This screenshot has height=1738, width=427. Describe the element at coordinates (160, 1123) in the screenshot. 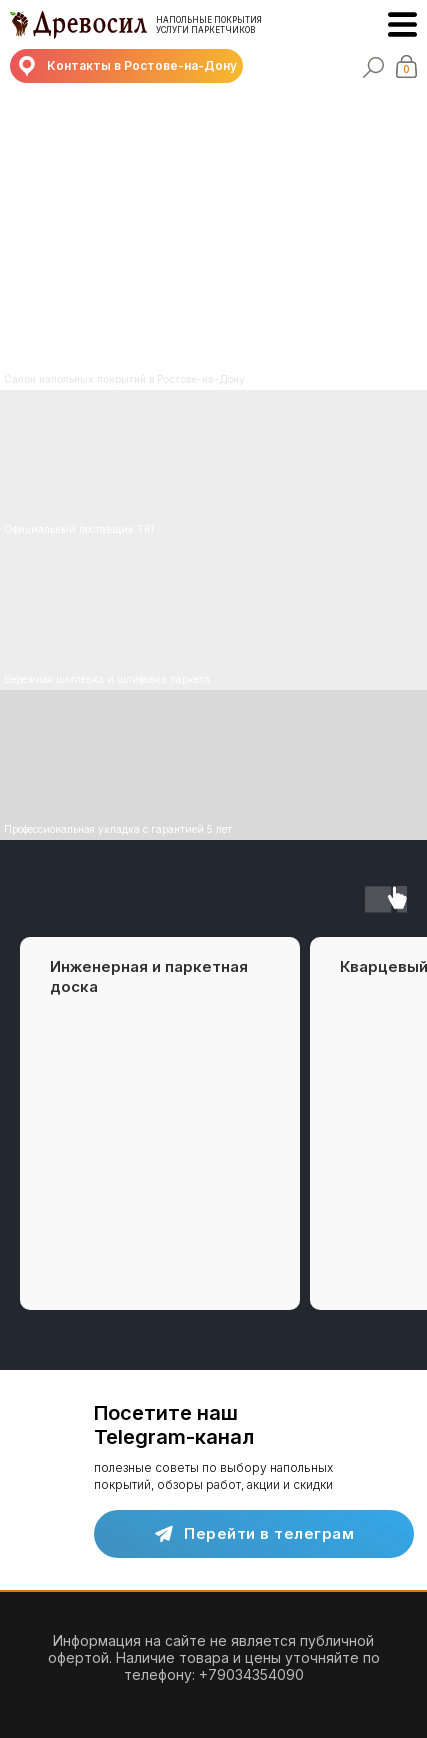

I see `[group]` at that location.